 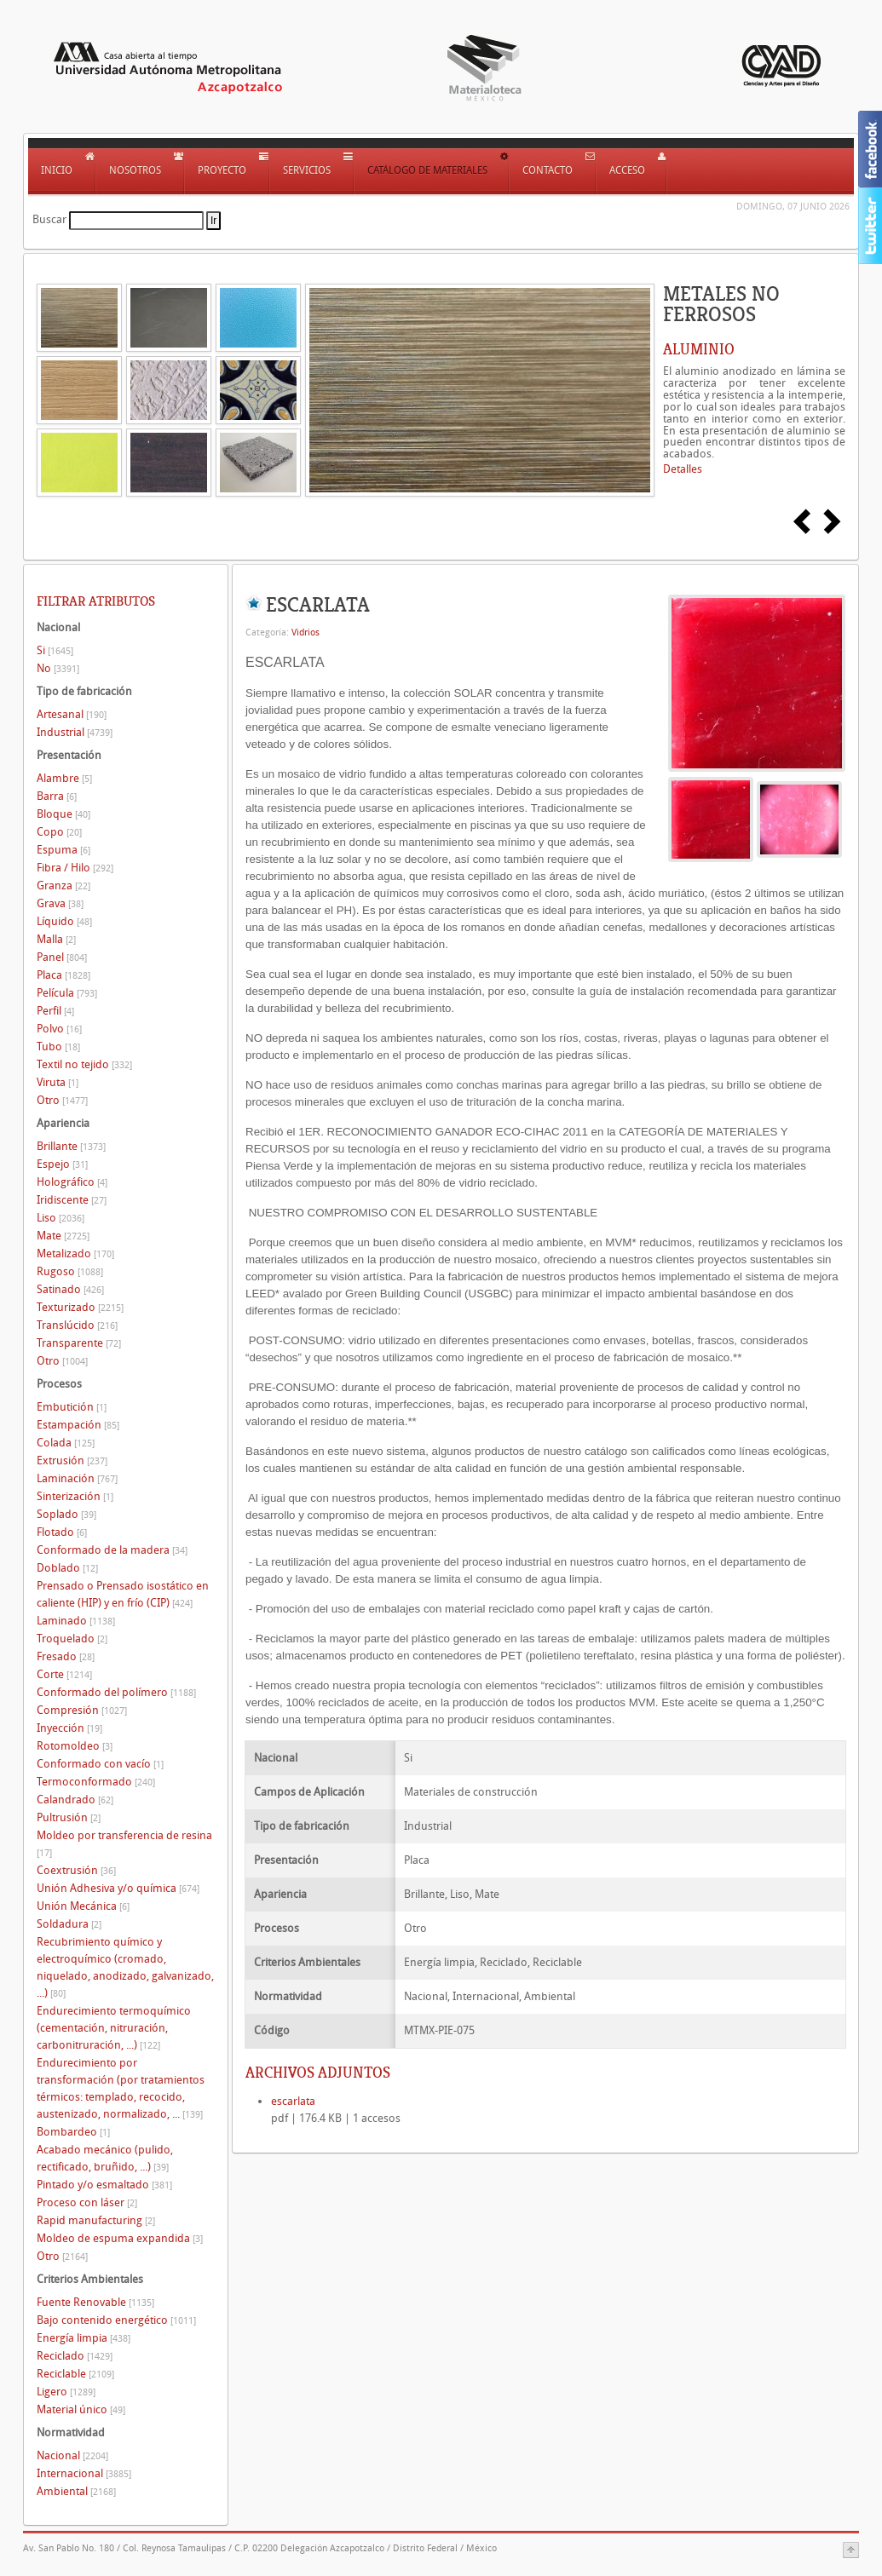 What do you see at coordinates (72, 1406) in the screenshot?
I see `Embutición` at bounding box center [72, 1406].